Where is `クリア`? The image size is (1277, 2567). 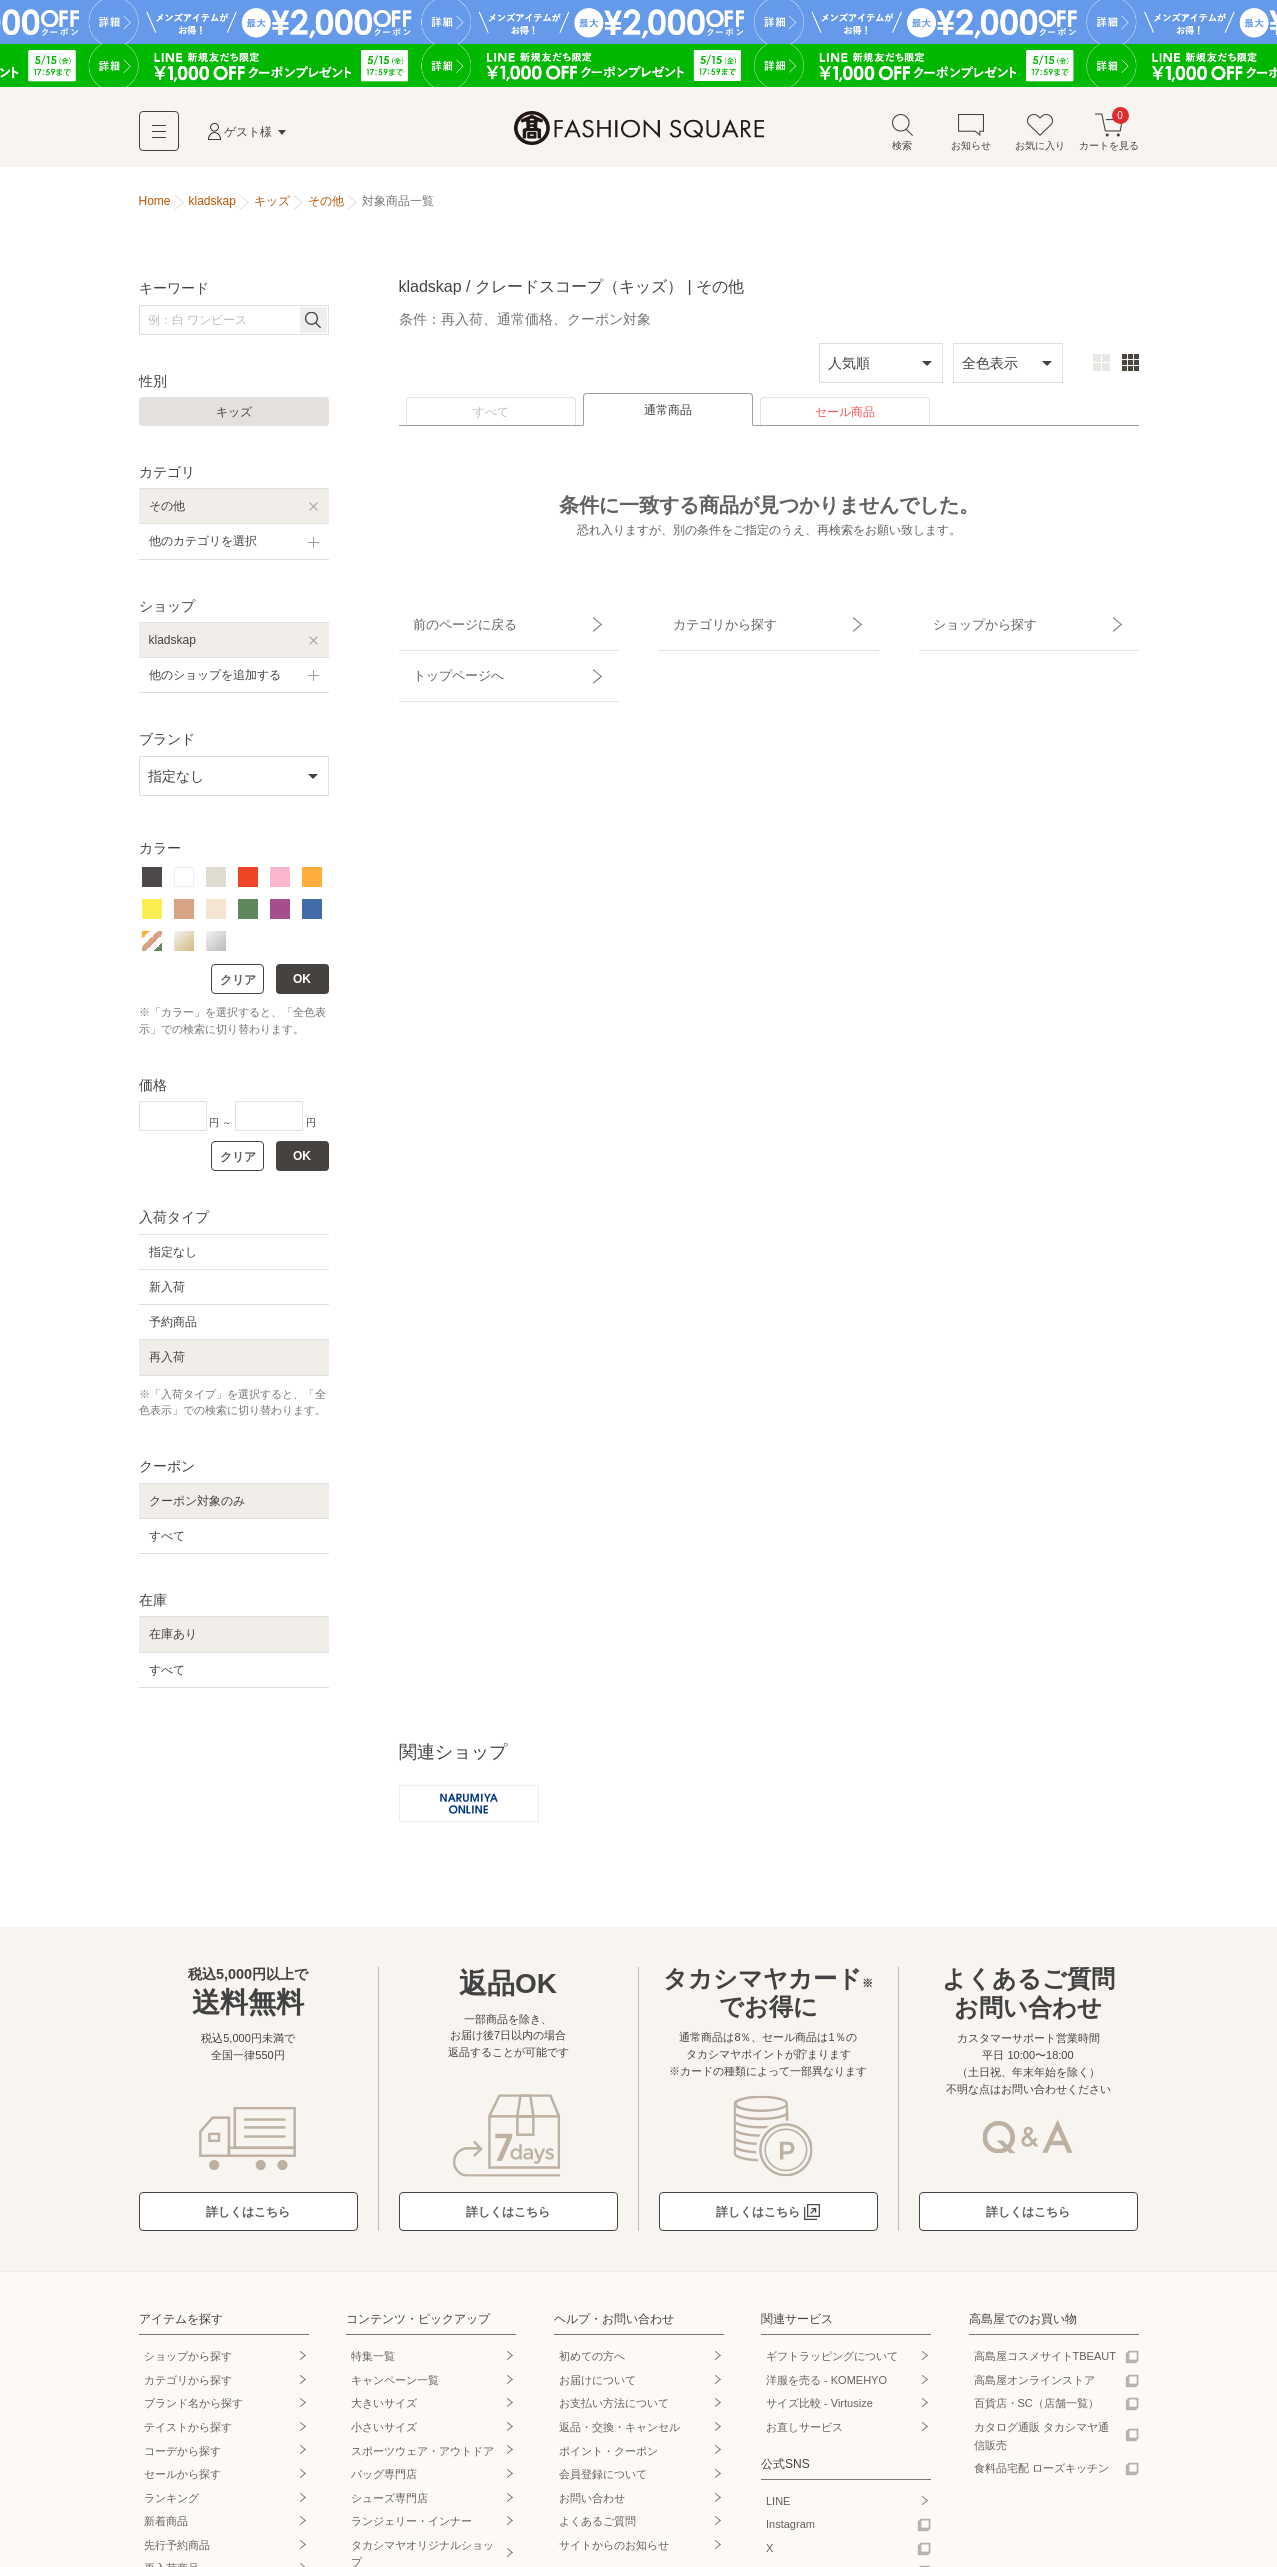 クリア is located at coordinates (238, 987).